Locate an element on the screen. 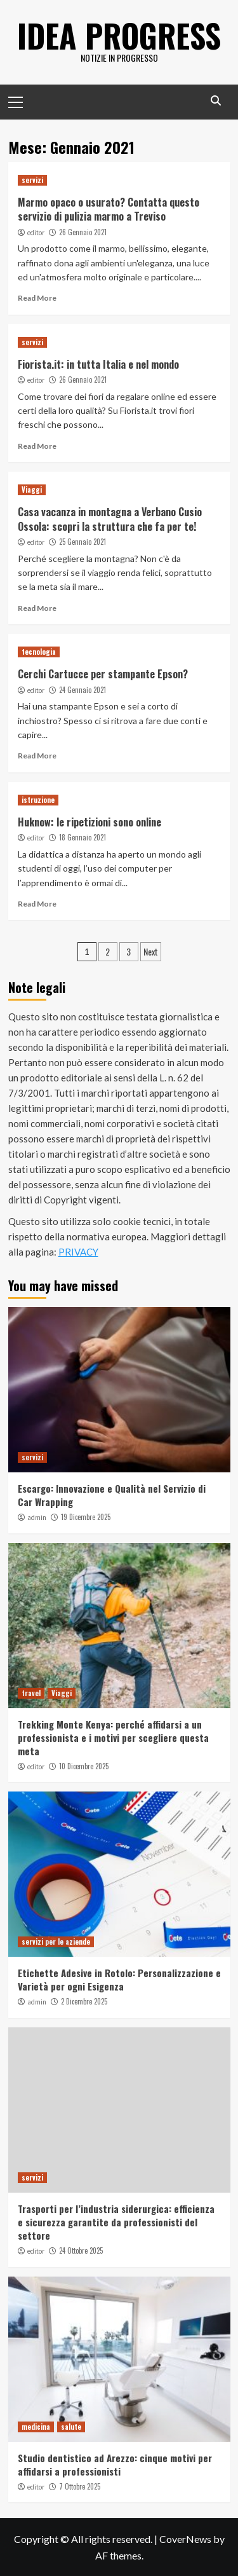  18 Gennaio 2021 is located at coordinates (82, 837).